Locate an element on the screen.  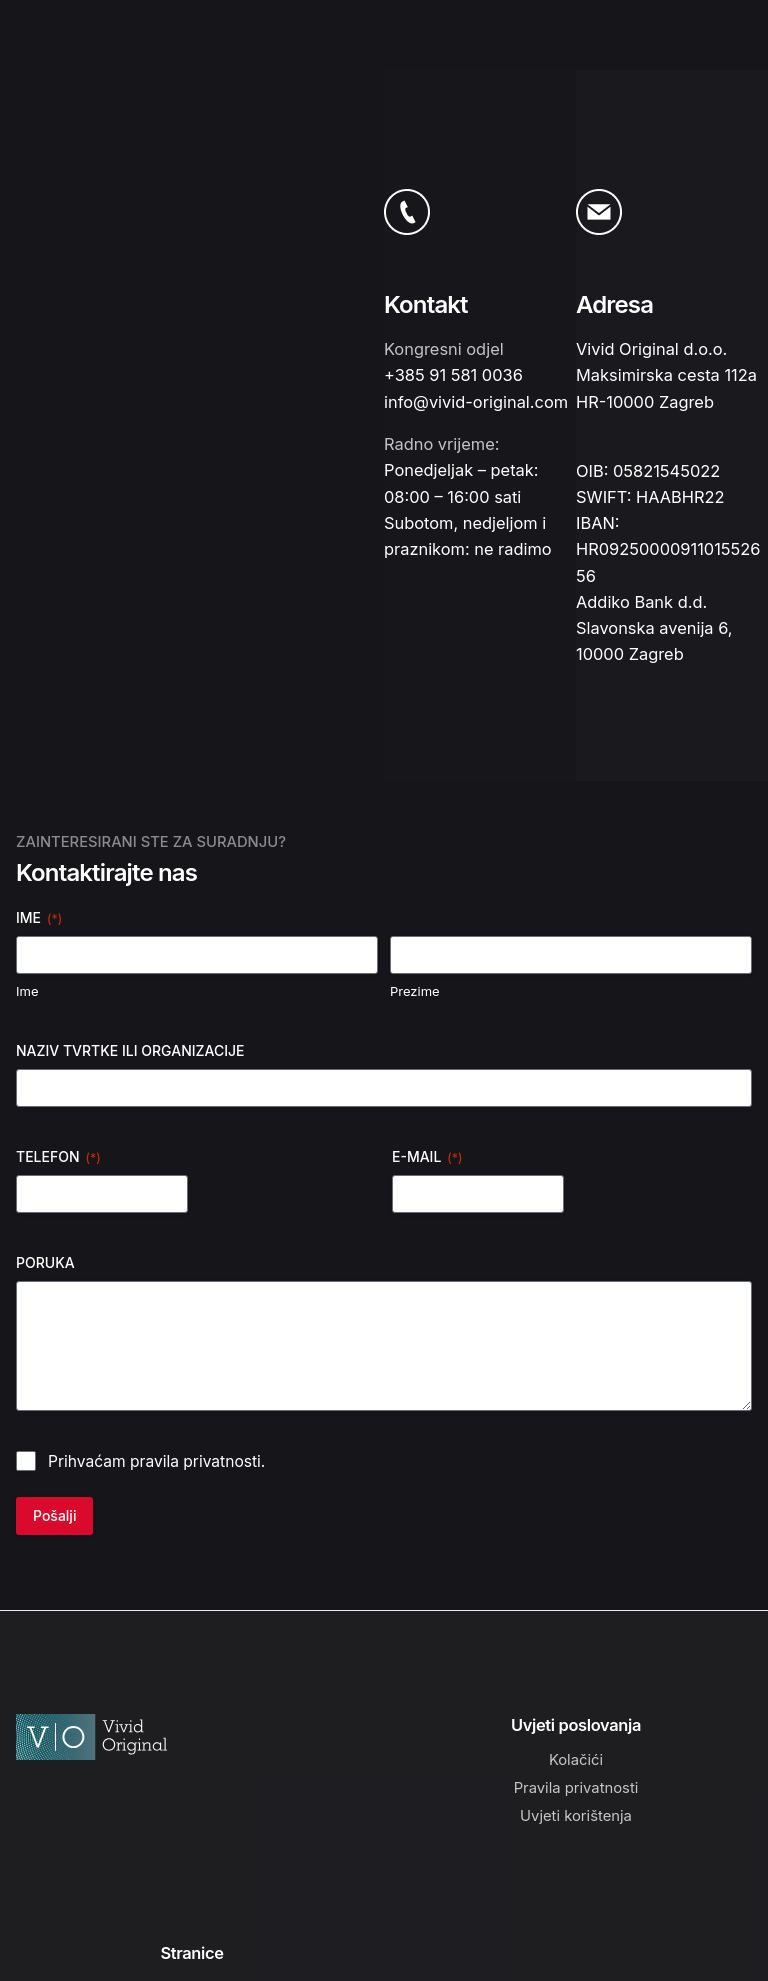
PORUKA is located at coordinates (45, 1262).